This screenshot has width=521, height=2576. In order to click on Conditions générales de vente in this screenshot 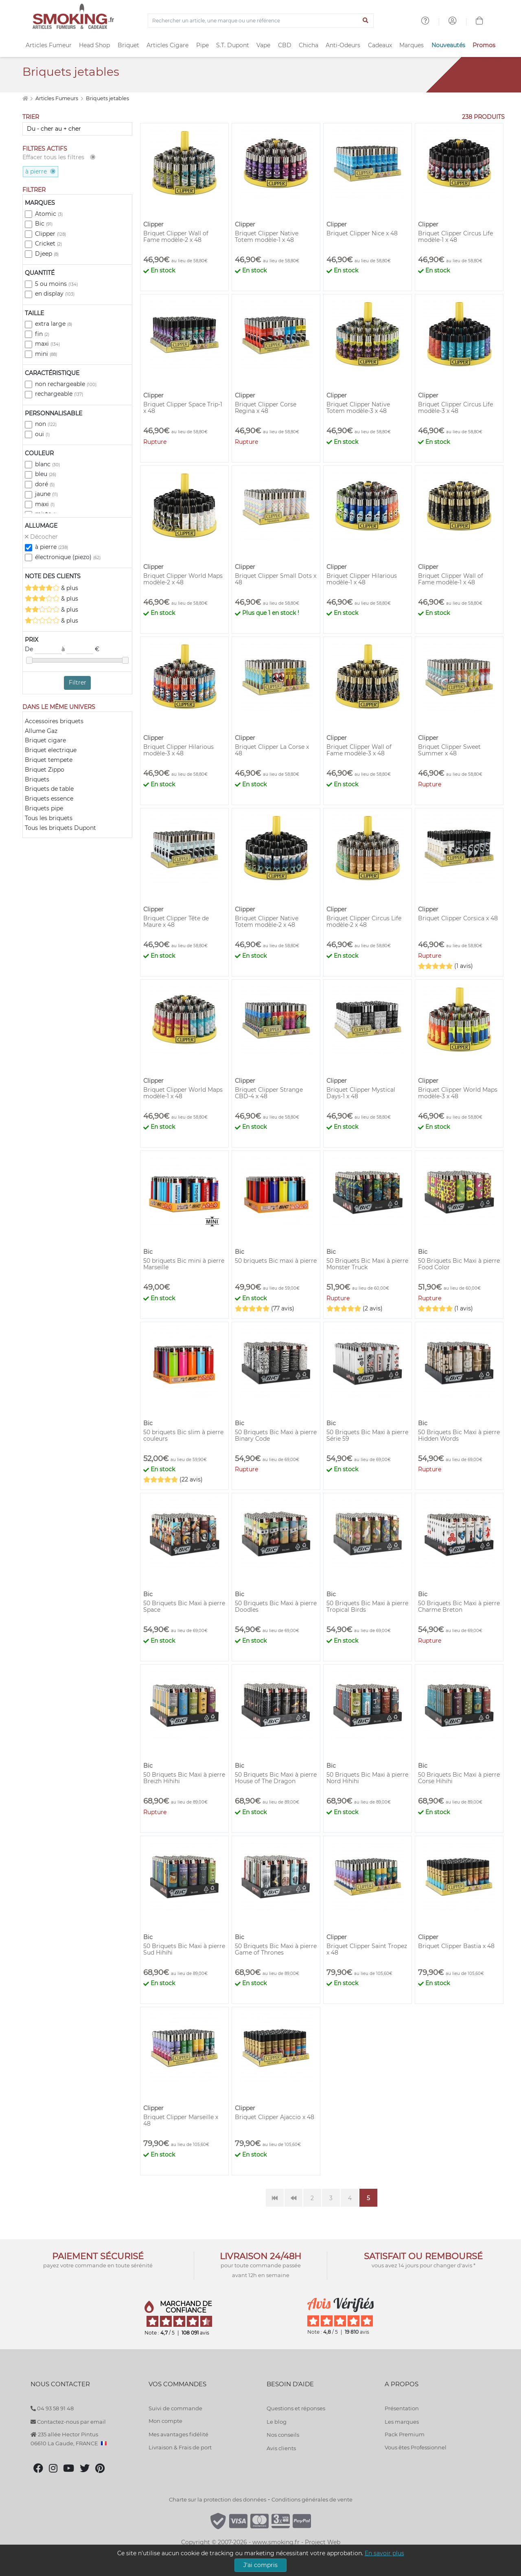, I will do `click(311, 2499)`.